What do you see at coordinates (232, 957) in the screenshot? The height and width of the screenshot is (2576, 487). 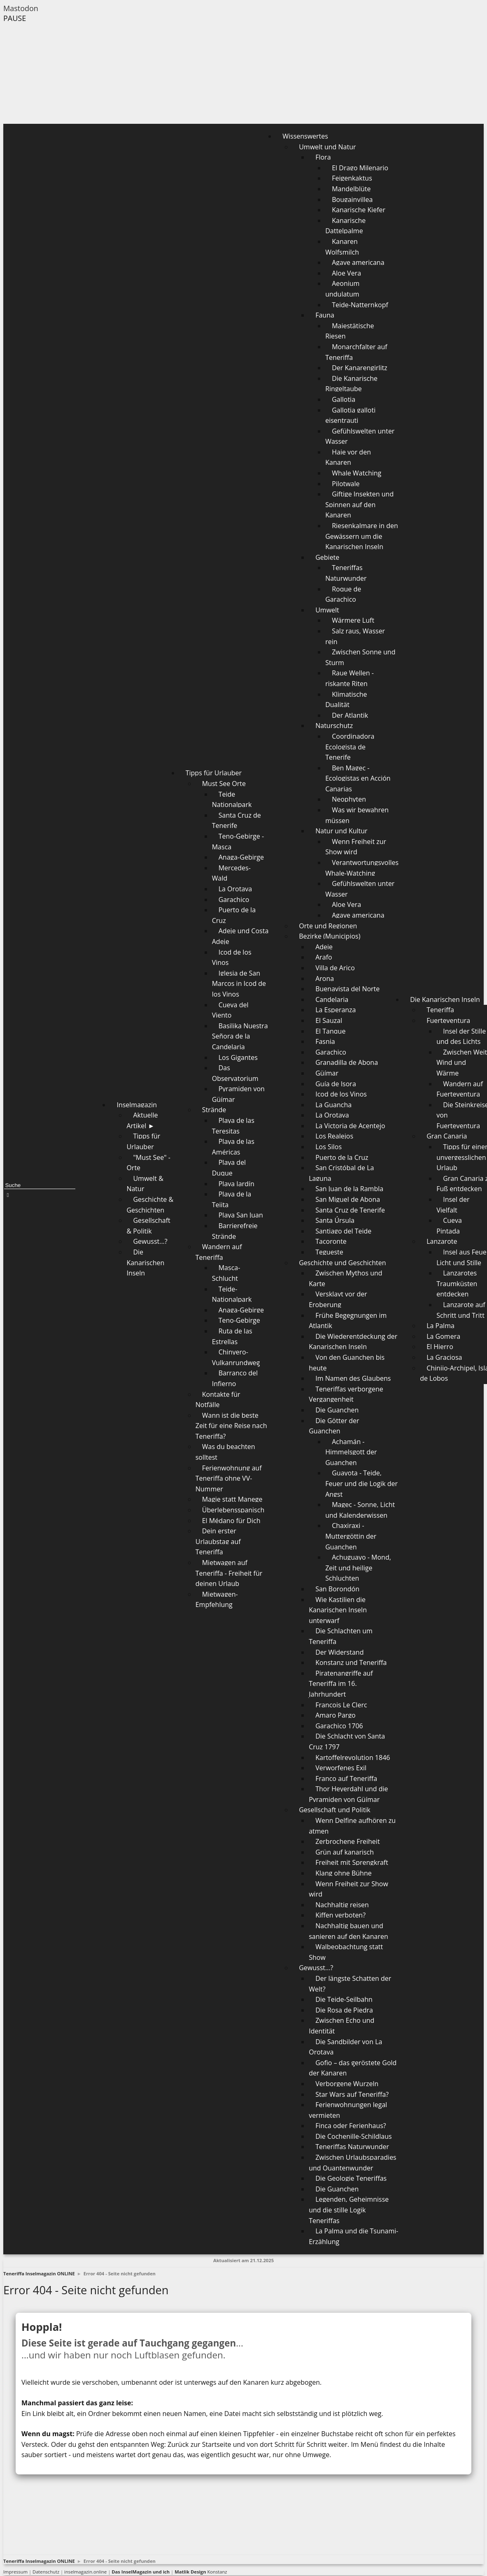 I see `Icod de los Vinos` at bounding box center [232, 957].